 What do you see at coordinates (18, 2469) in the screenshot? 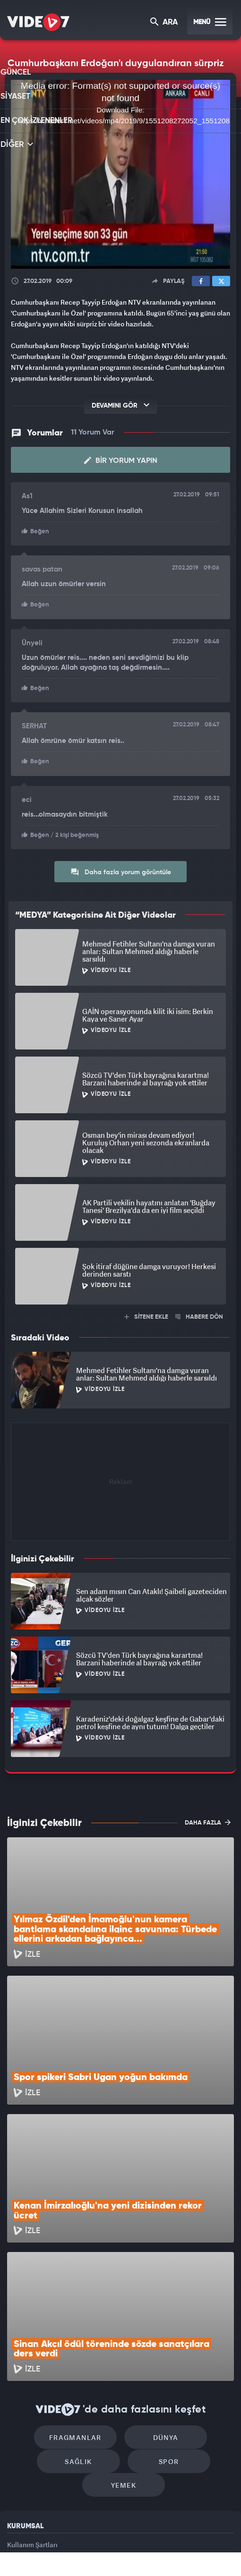
I see `İletişim` at bounding box center [18, 2469].